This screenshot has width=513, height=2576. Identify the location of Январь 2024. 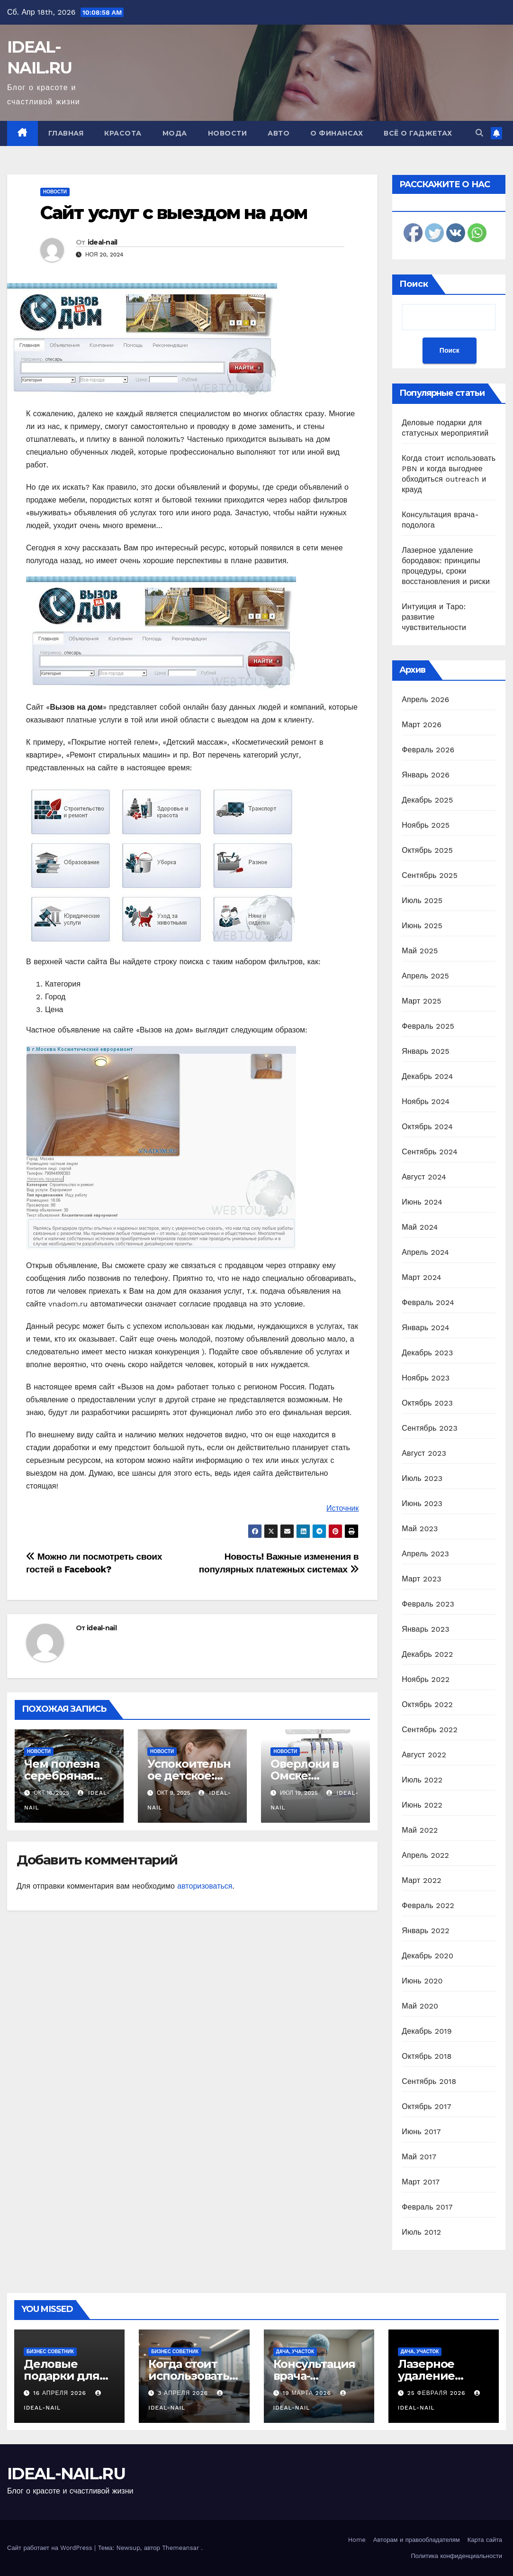
(425, 1327).